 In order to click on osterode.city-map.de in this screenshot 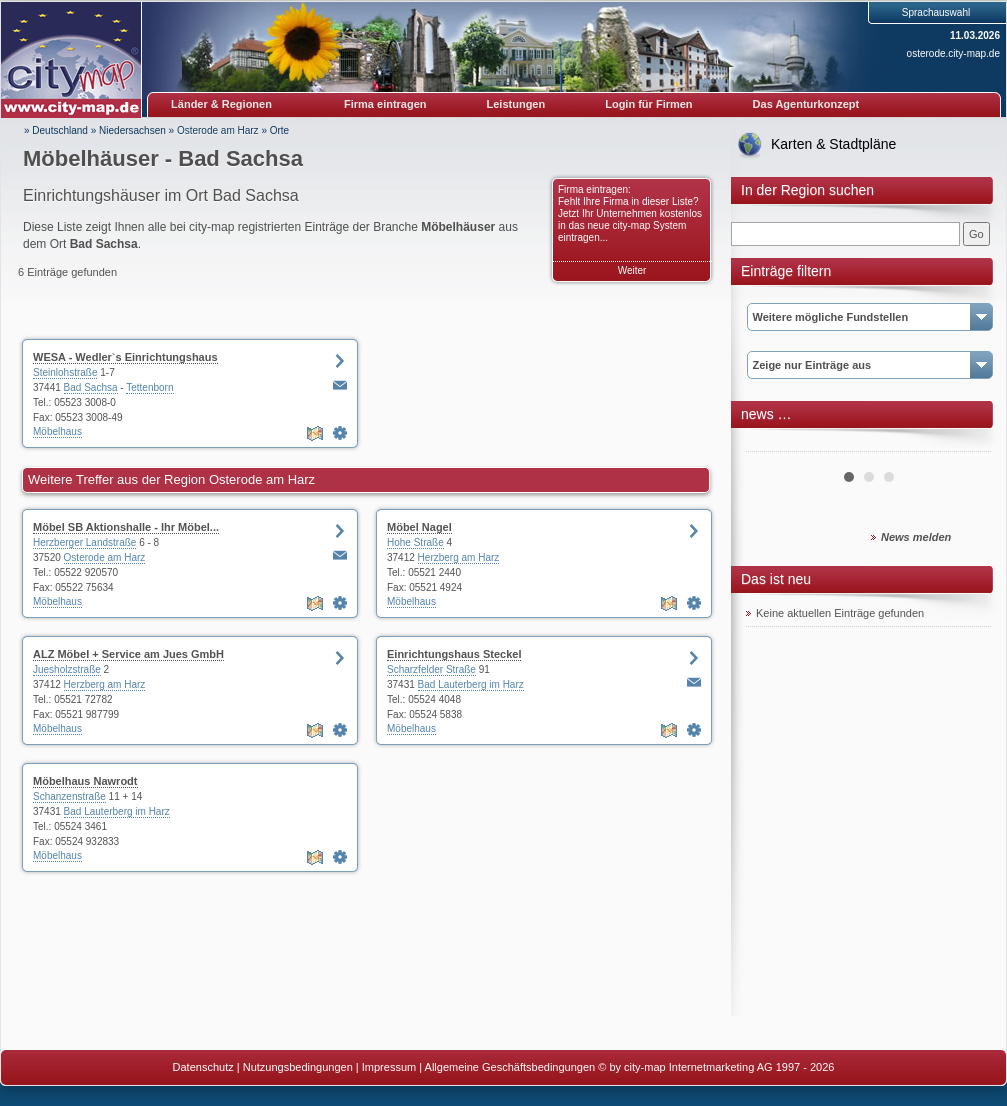, I will do `click(953, 53)`.